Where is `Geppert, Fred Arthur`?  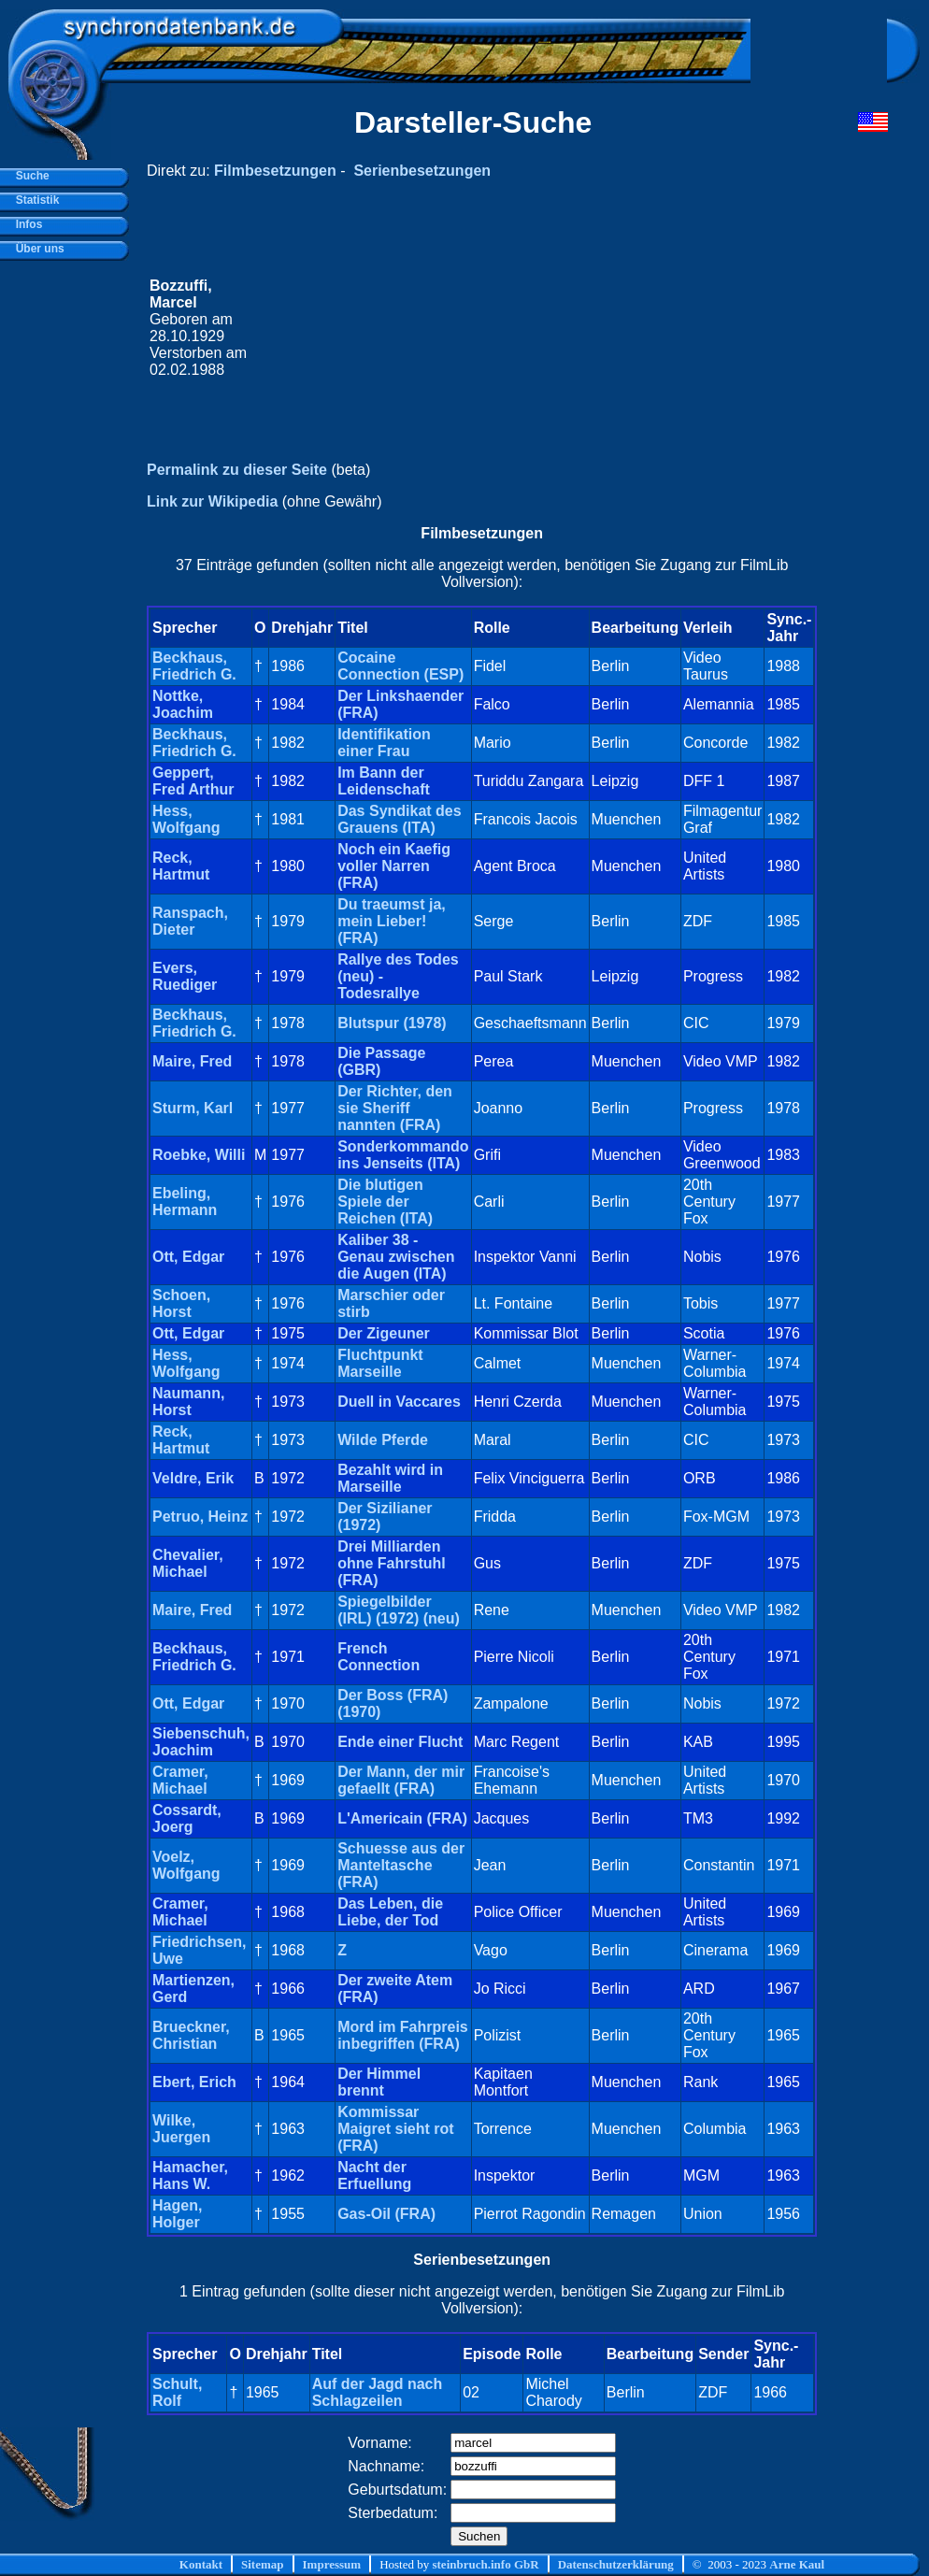 Geppert, Fred Arthur is located at coordinates (193, 781).